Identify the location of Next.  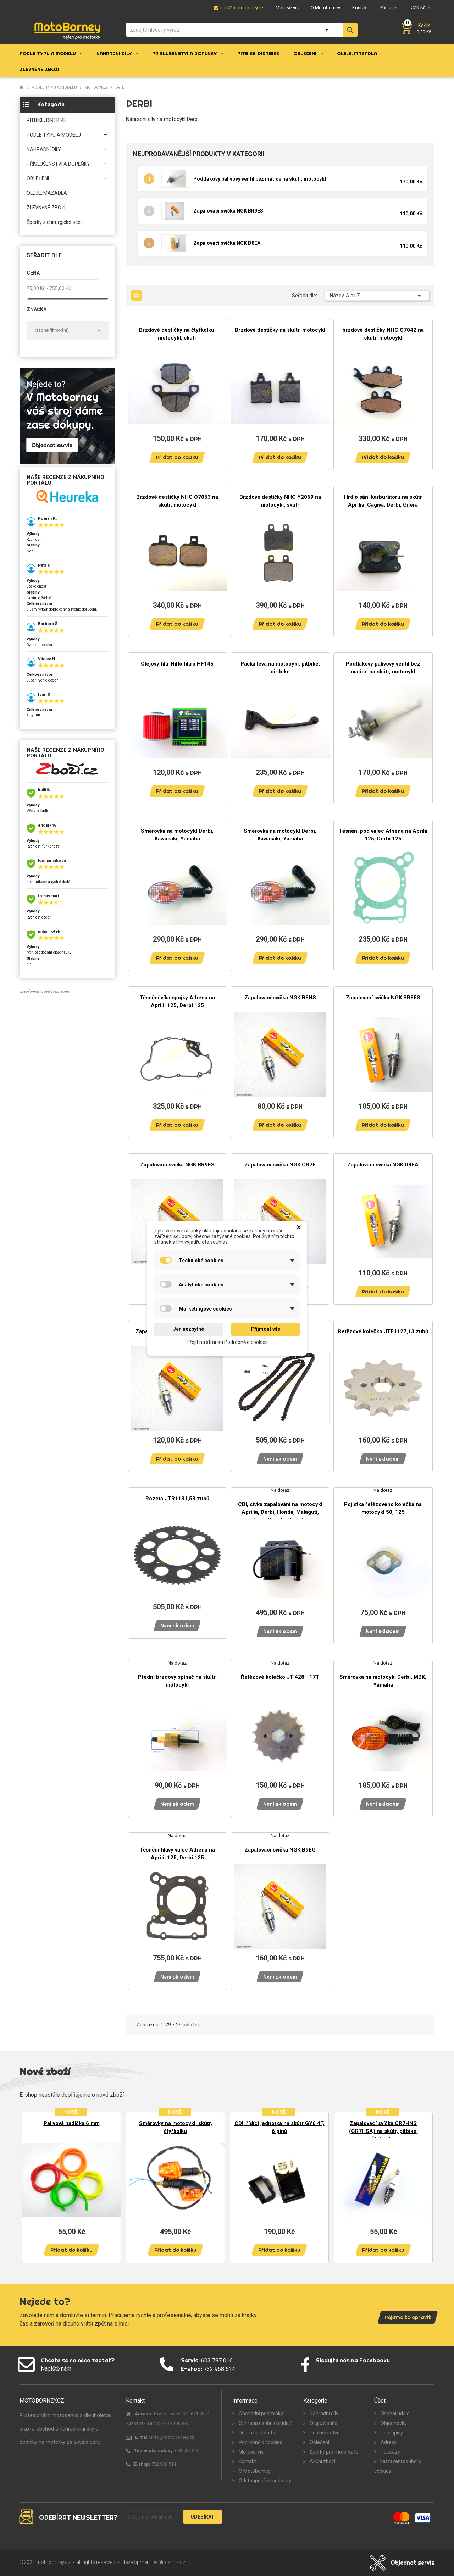
(423, 2184).